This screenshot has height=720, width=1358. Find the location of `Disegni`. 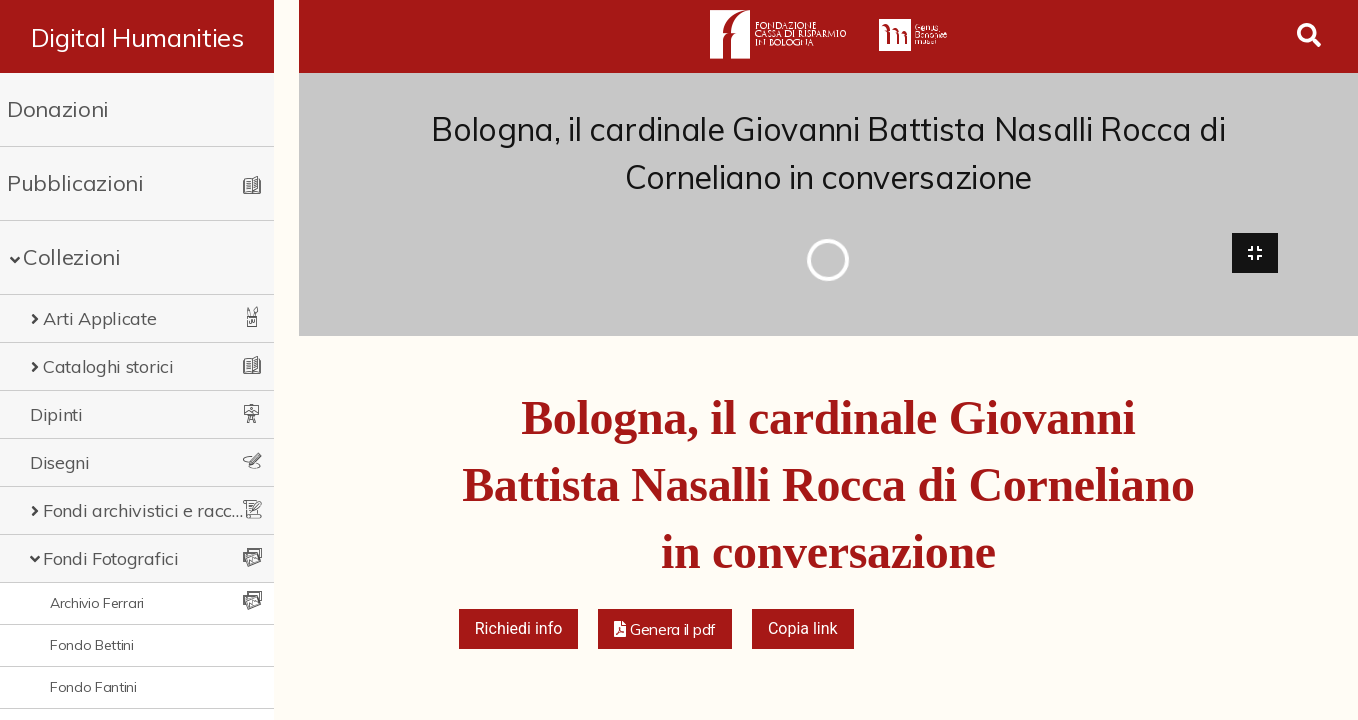

Disegni is located at coordinates (60, 462).